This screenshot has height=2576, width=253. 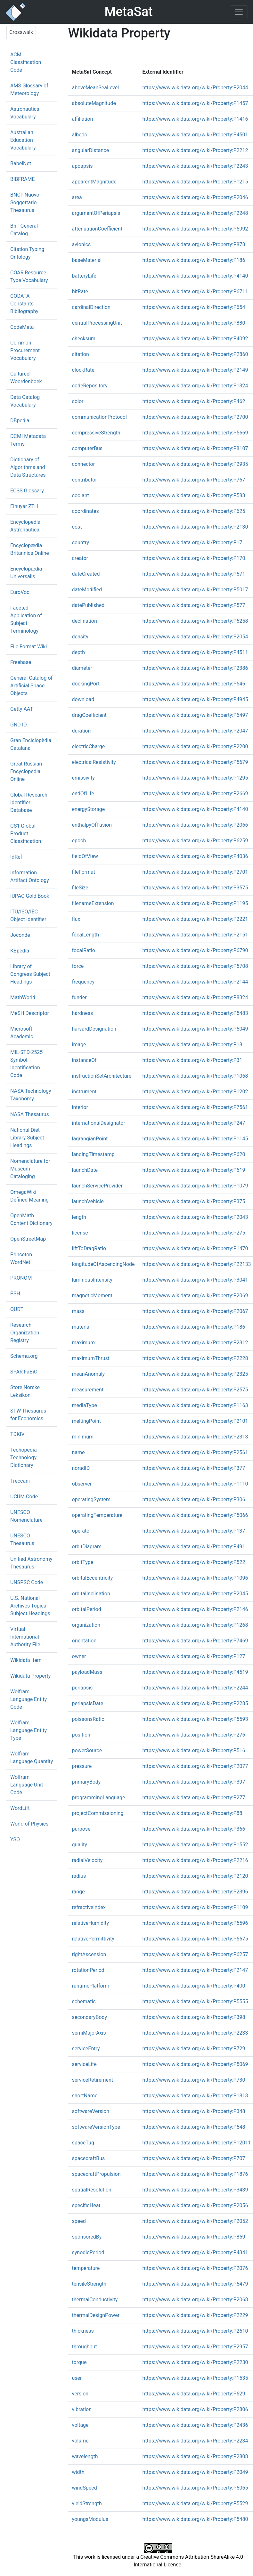 What do you see at coordinates (95, 2300) in the screenshot?
I see `thermalConductivity` at bounding box center [95, 2300].